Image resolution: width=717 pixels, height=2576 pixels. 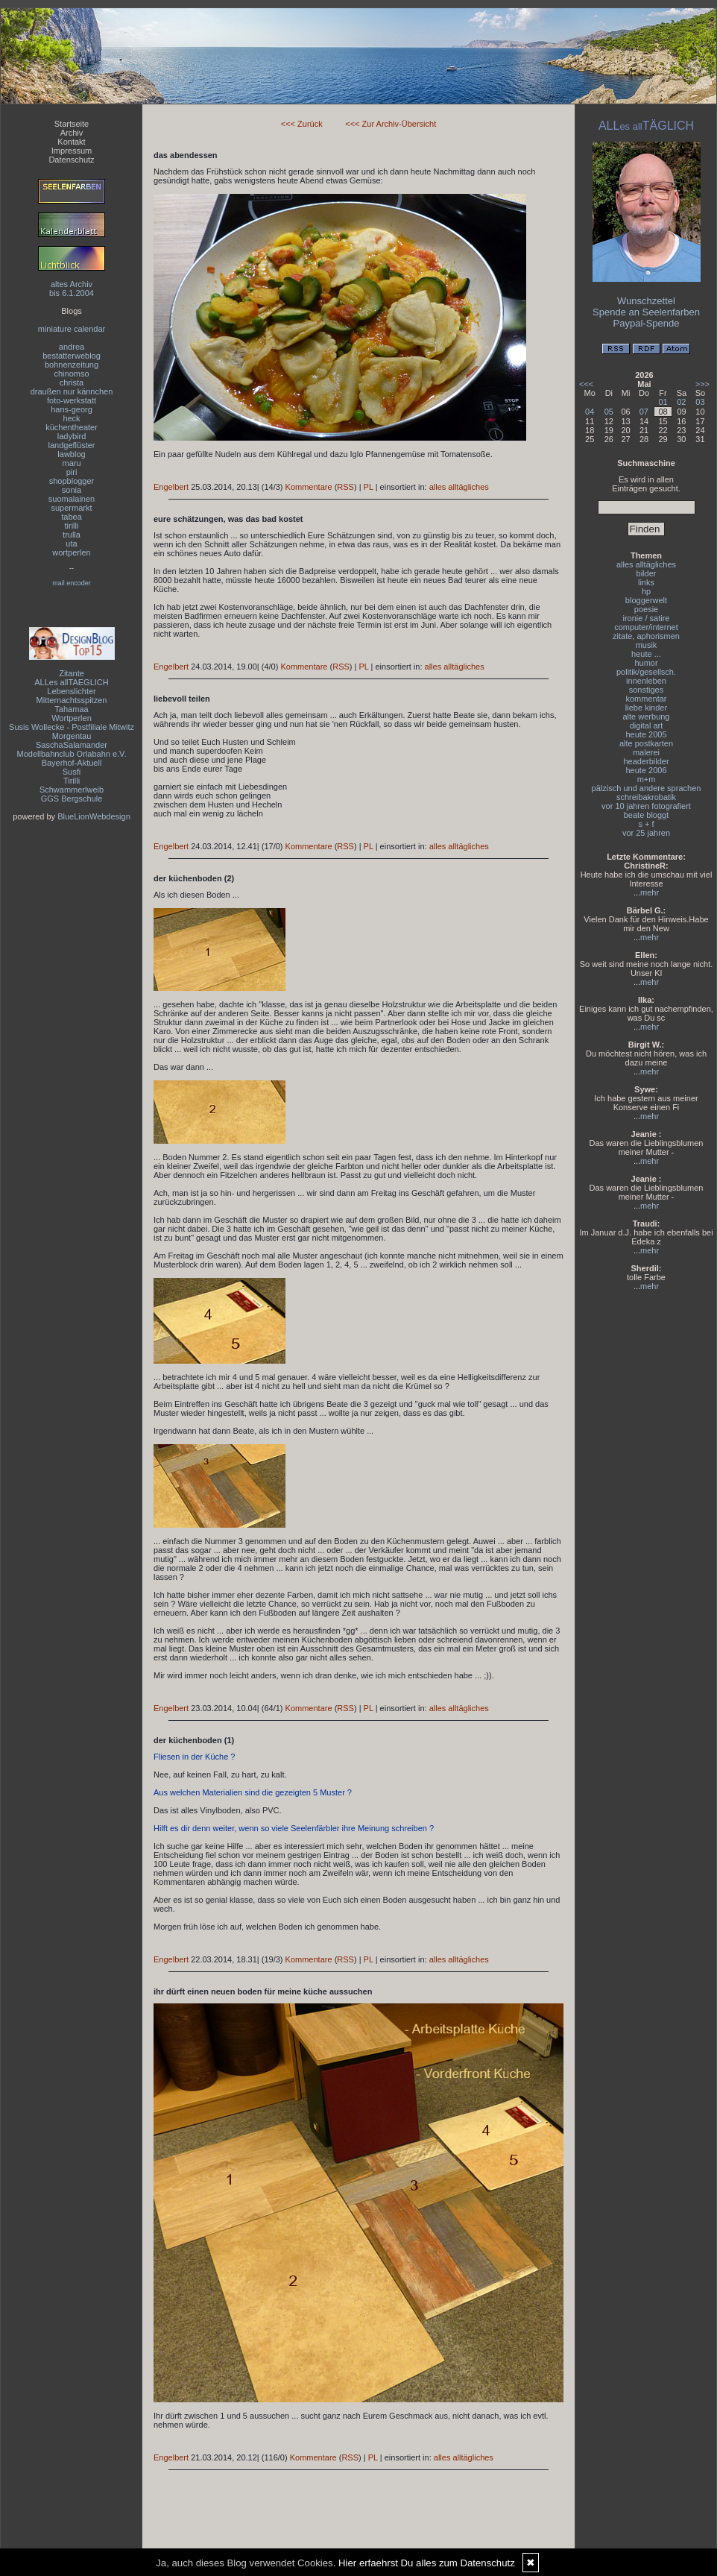 I want to click on alles alltägliches, so click(x=459, y=486).